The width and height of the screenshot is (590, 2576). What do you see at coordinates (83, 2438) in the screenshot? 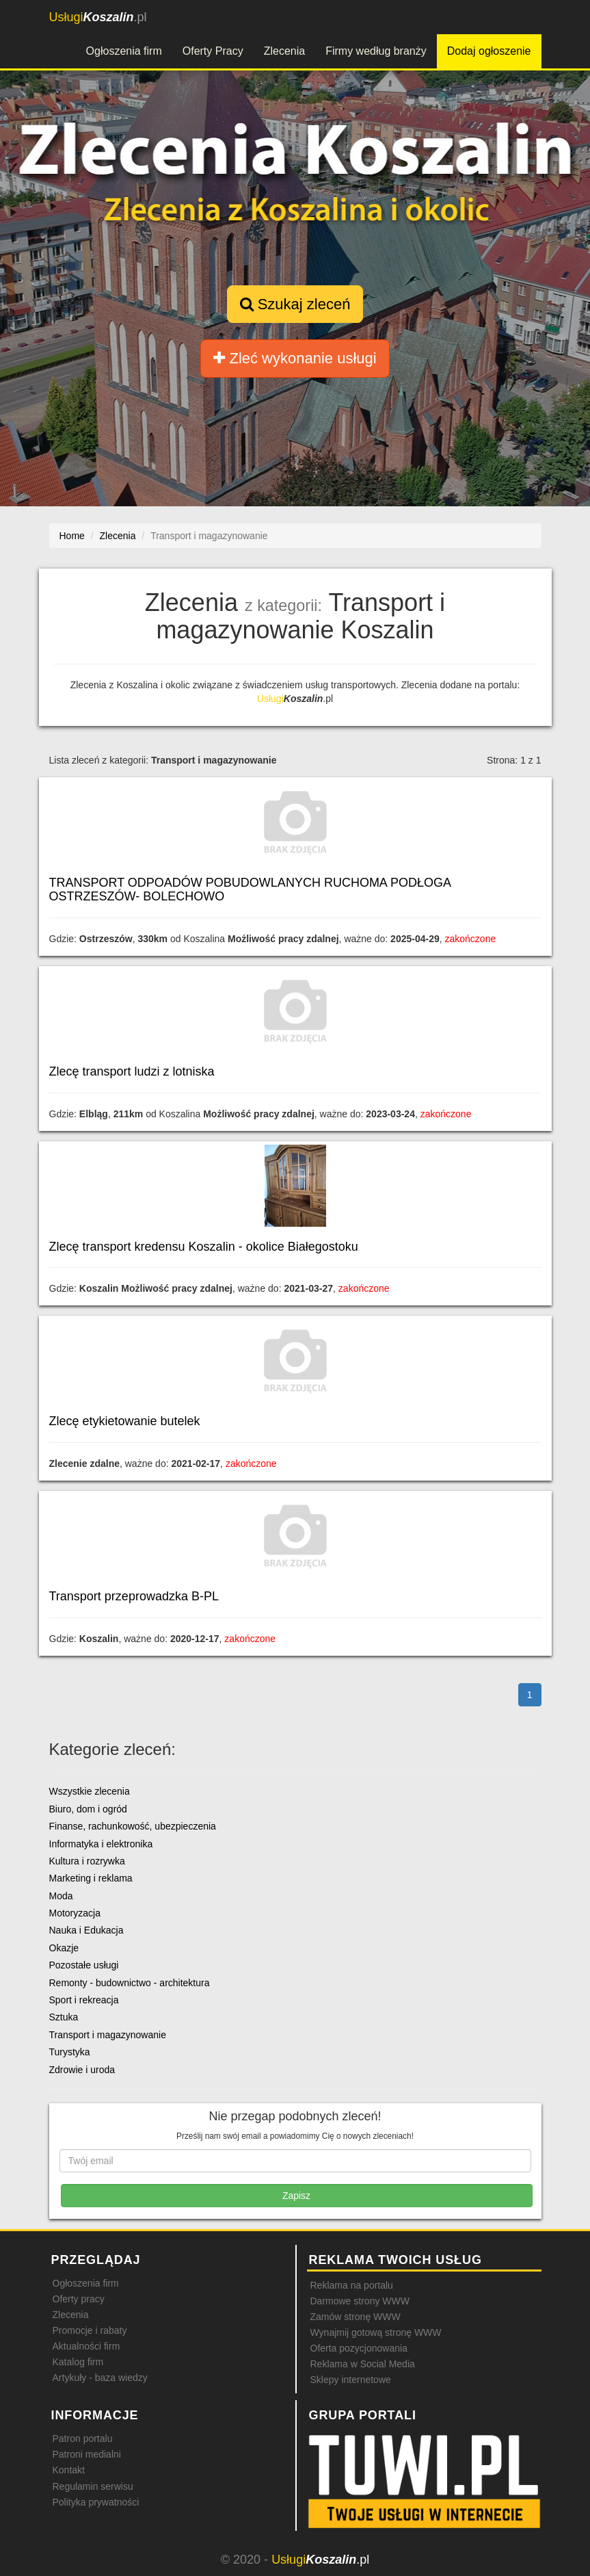
I see `Patron portalu` at bounding box center [83, 2438].